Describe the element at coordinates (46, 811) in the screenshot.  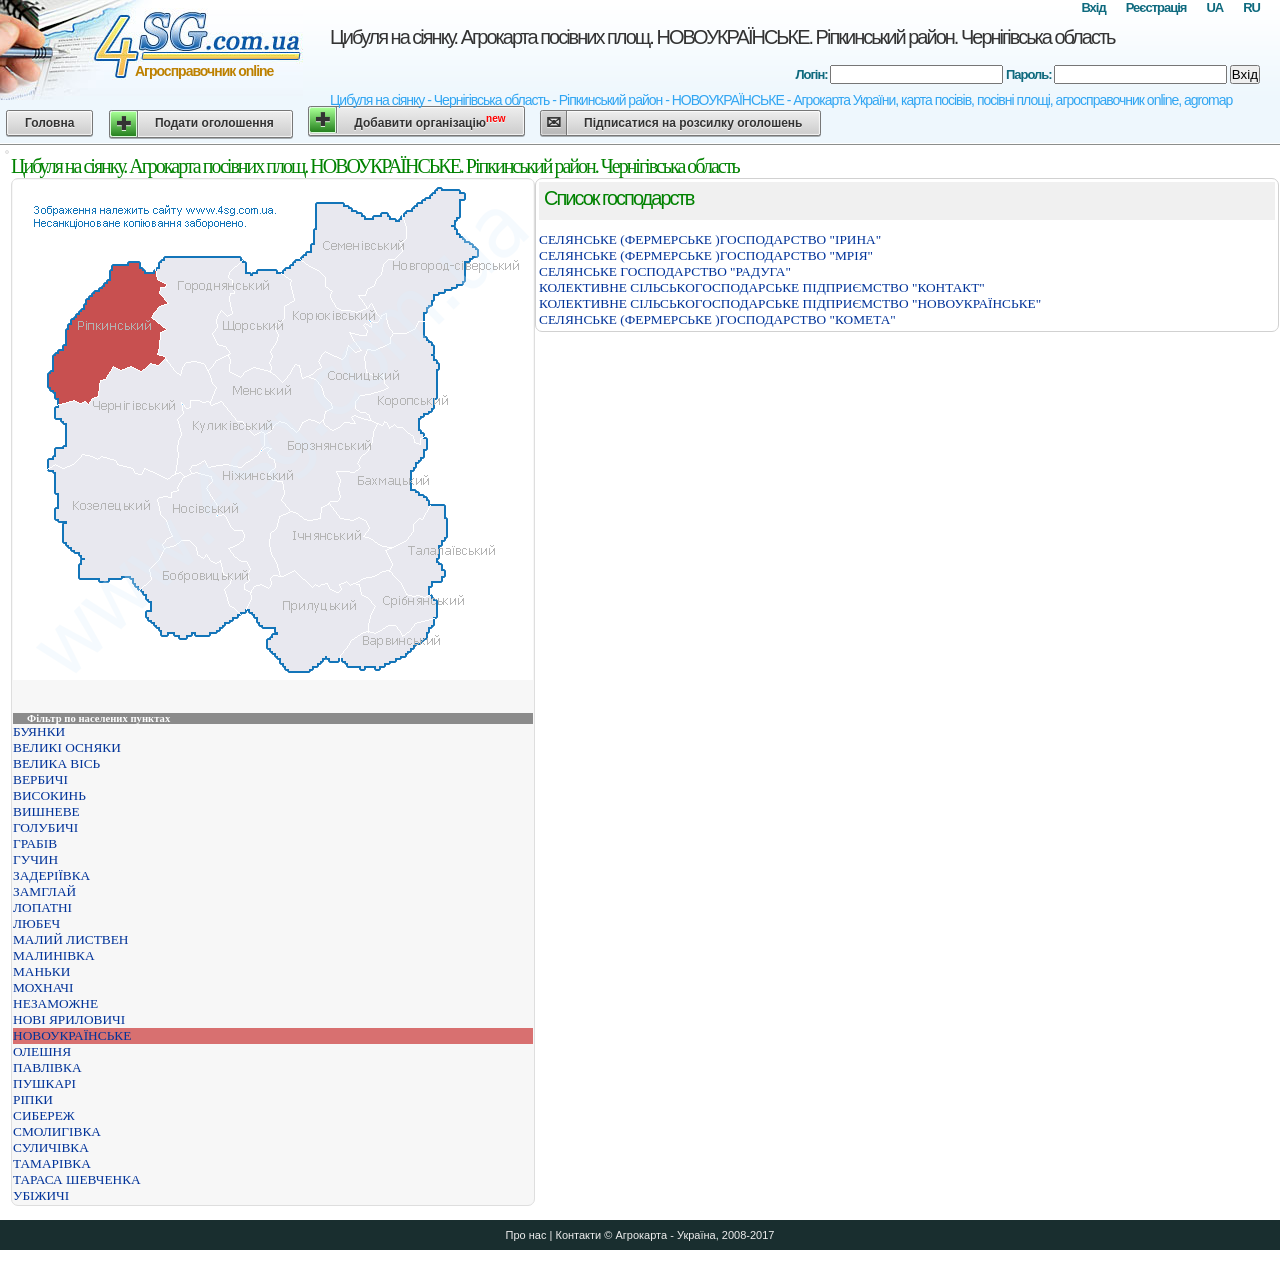
I see `ВИШНЕВЕ` at that location.